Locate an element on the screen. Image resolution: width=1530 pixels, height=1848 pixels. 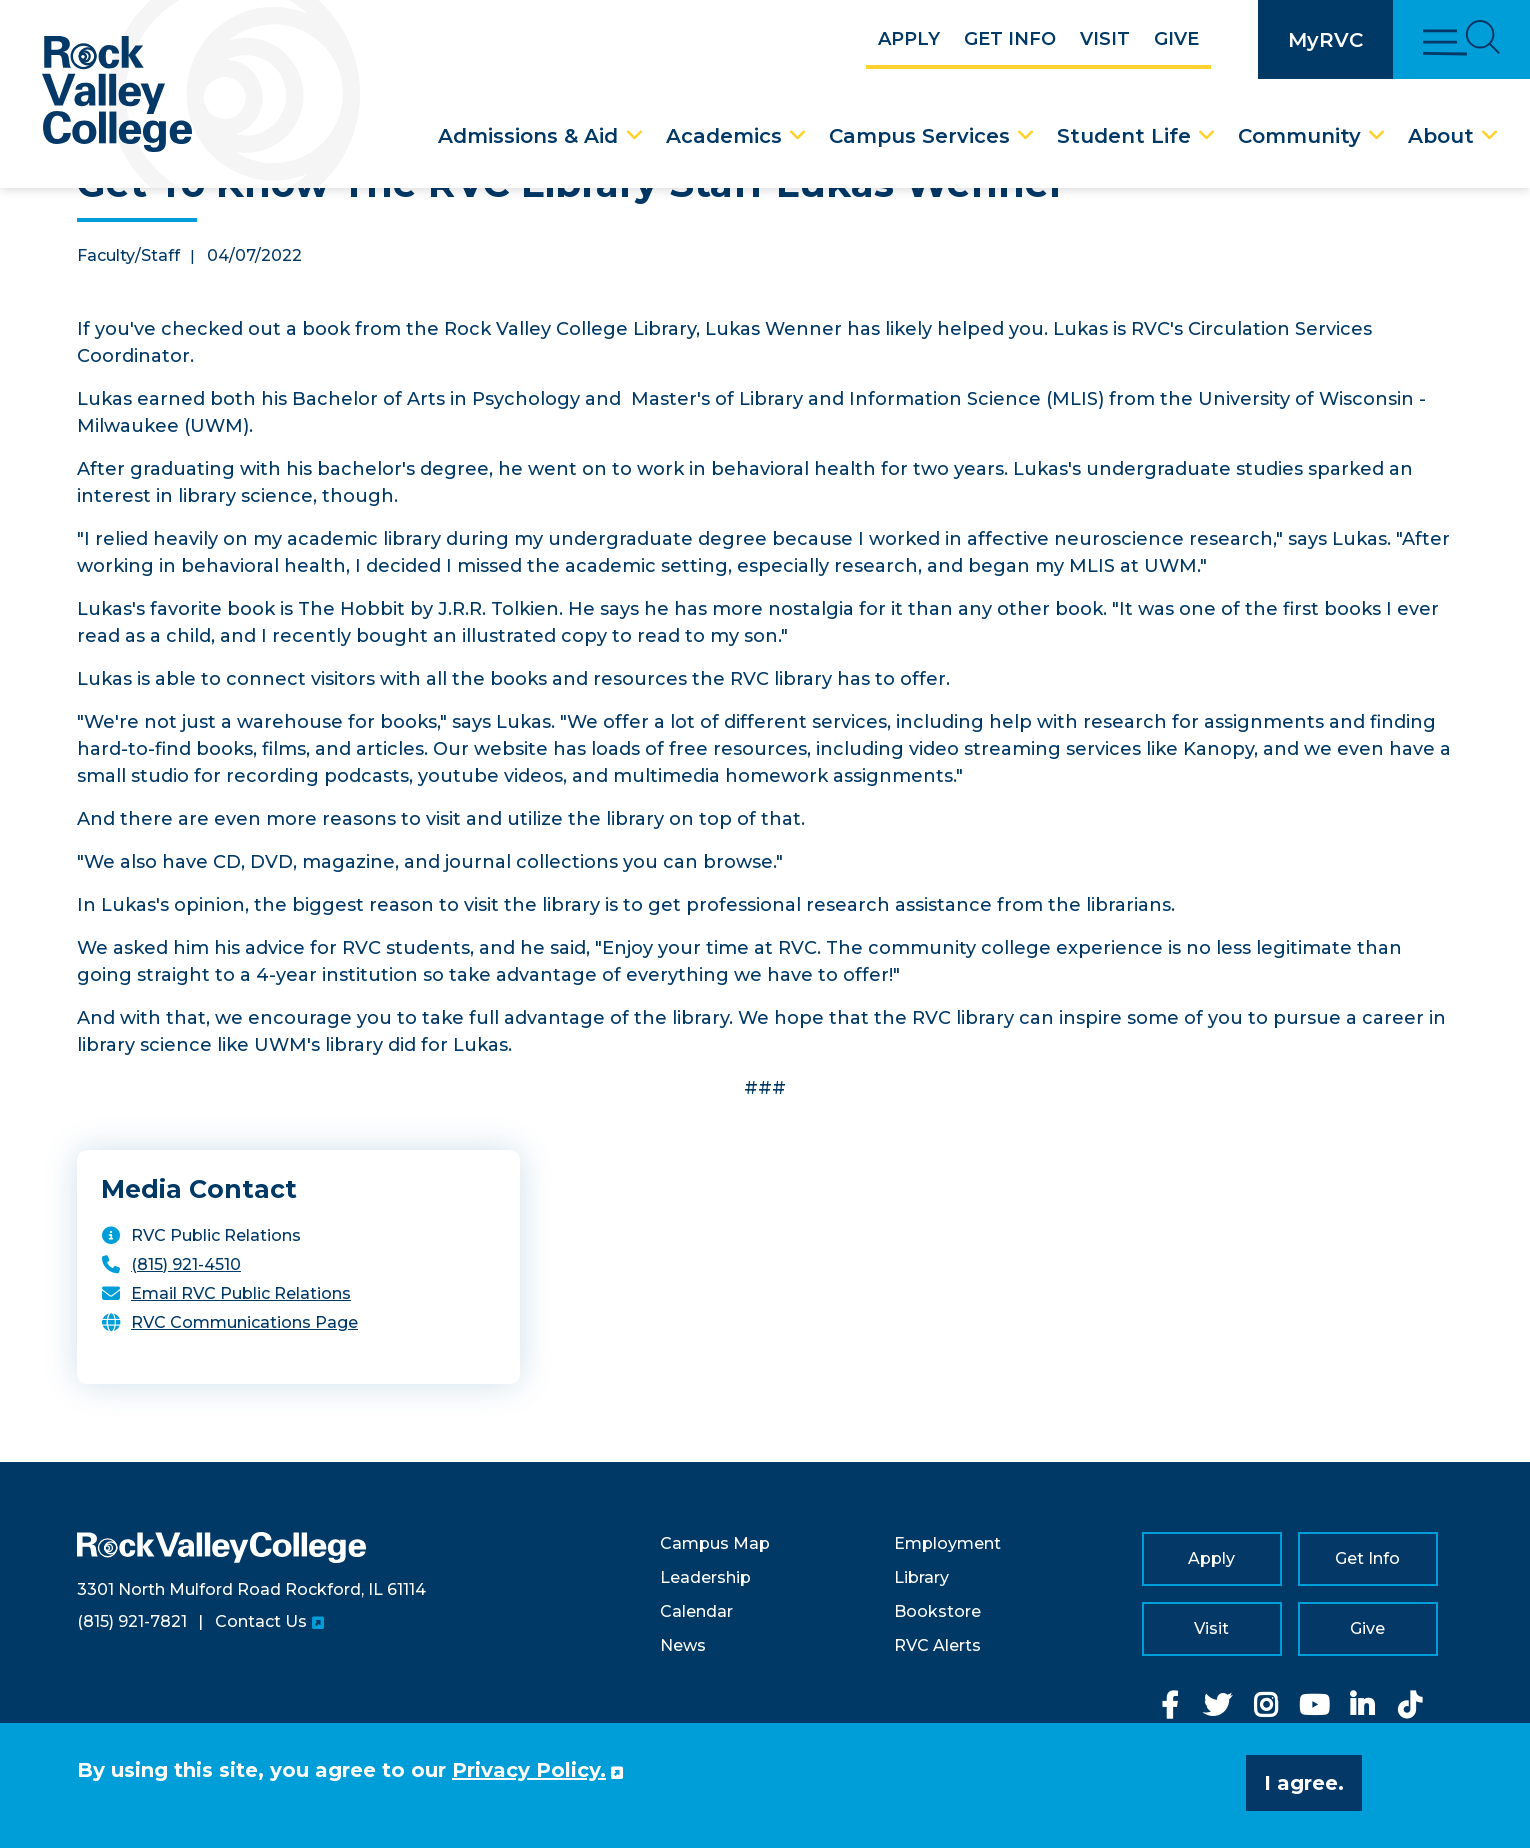
Employment is located at coordinates (947, 1543).